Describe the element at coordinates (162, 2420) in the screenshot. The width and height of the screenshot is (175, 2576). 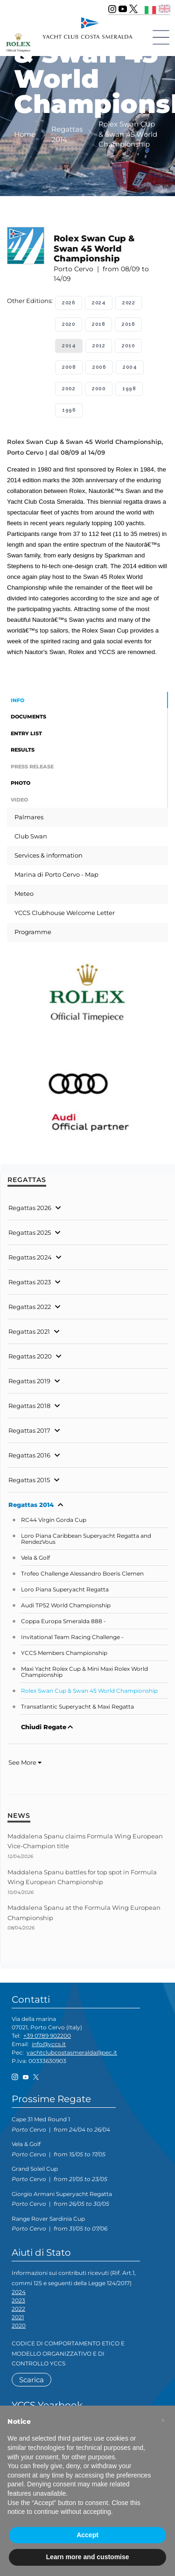
I see `[button]` at that location.